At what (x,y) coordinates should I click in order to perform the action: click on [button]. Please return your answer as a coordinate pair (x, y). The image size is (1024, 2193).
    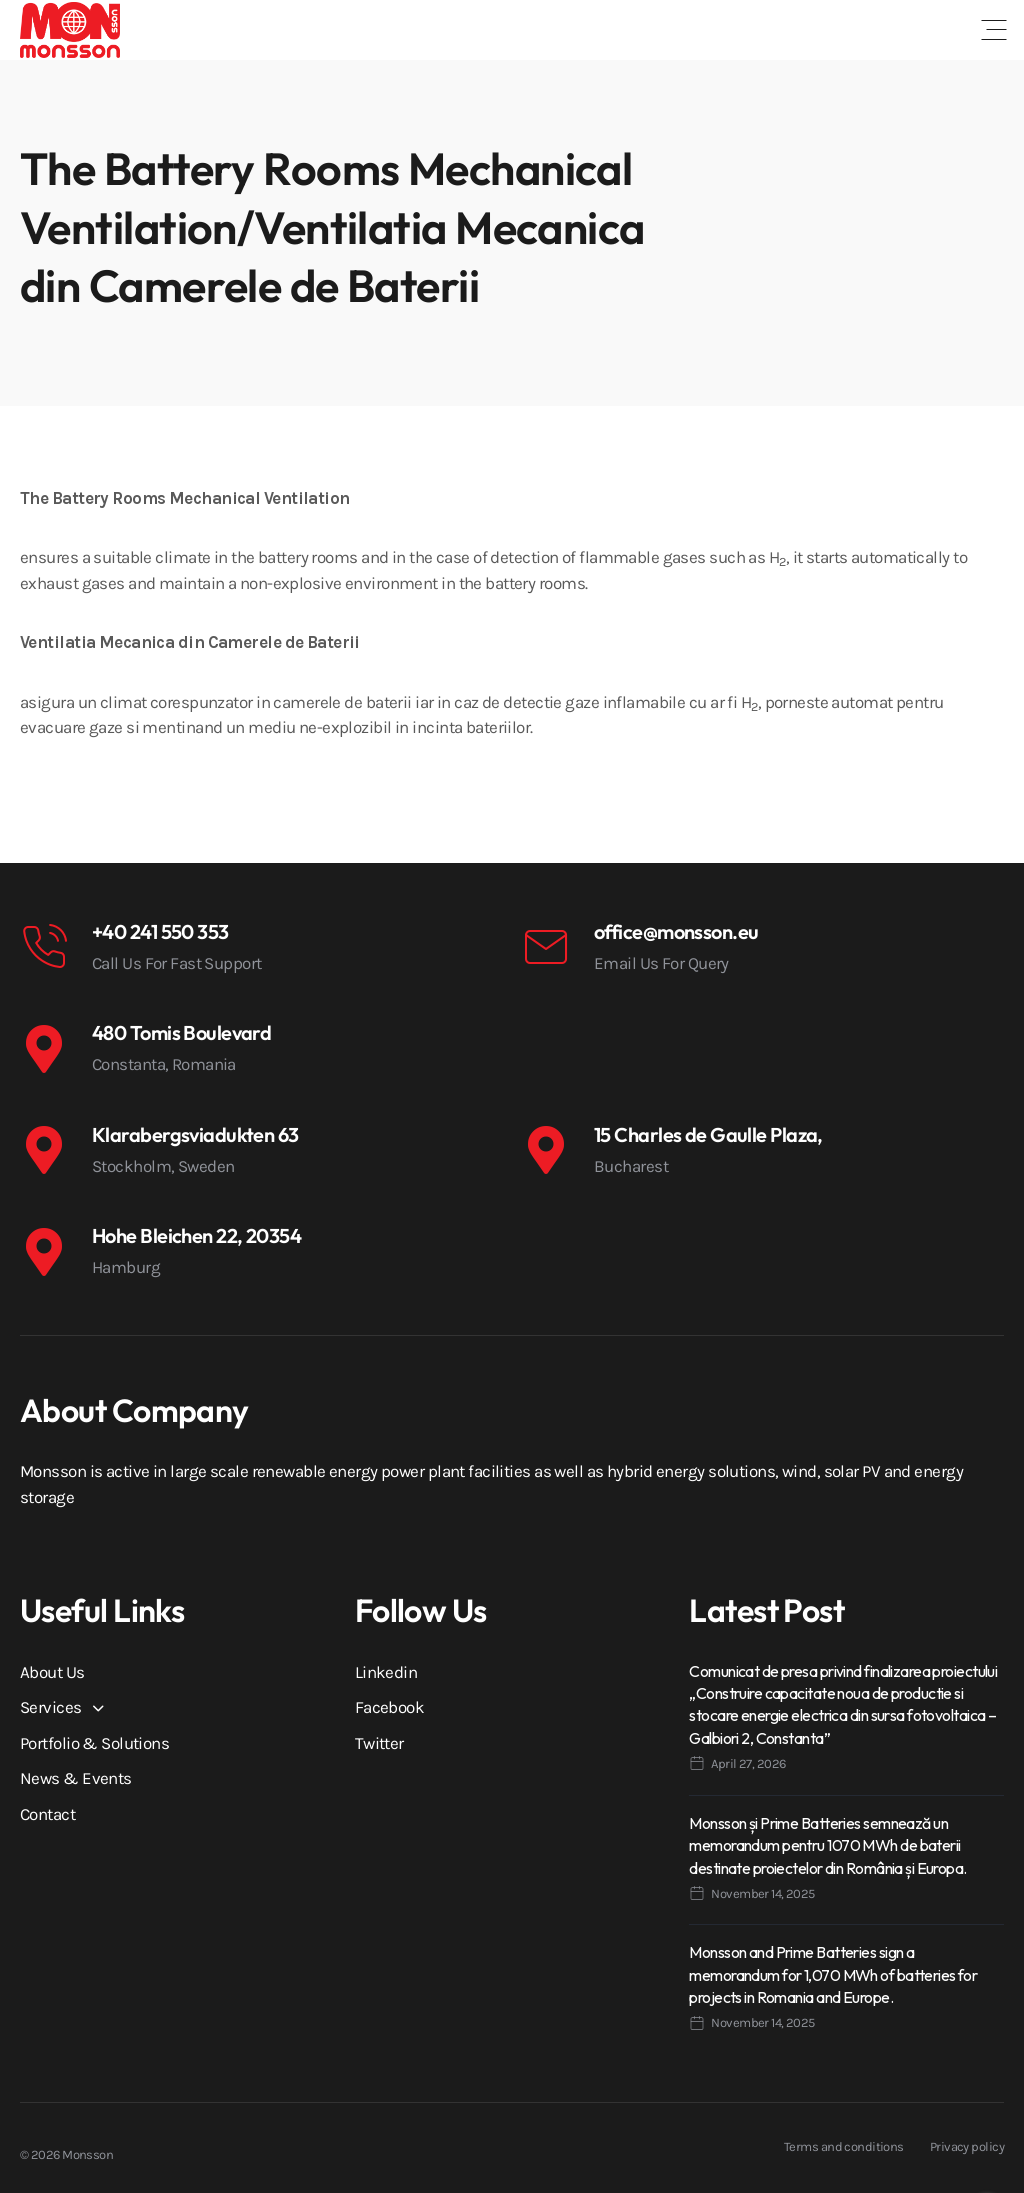
    Looking at the image, I should click on (994, 30).